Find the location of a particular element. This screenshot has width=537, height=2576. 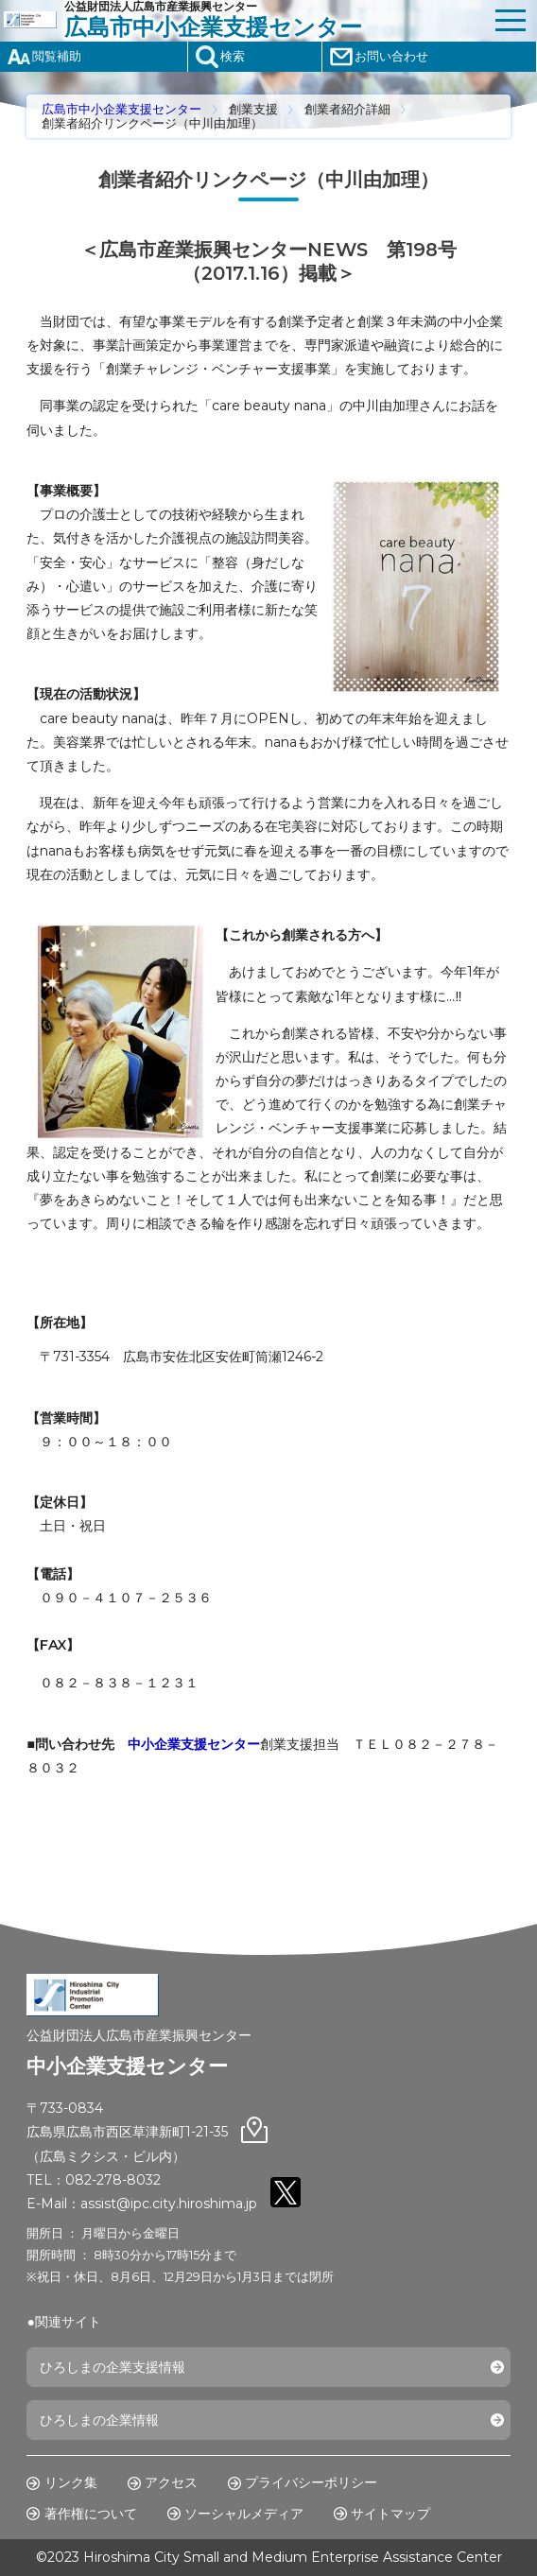

プライバシーポリシー is located at coordinates (311, 2482).